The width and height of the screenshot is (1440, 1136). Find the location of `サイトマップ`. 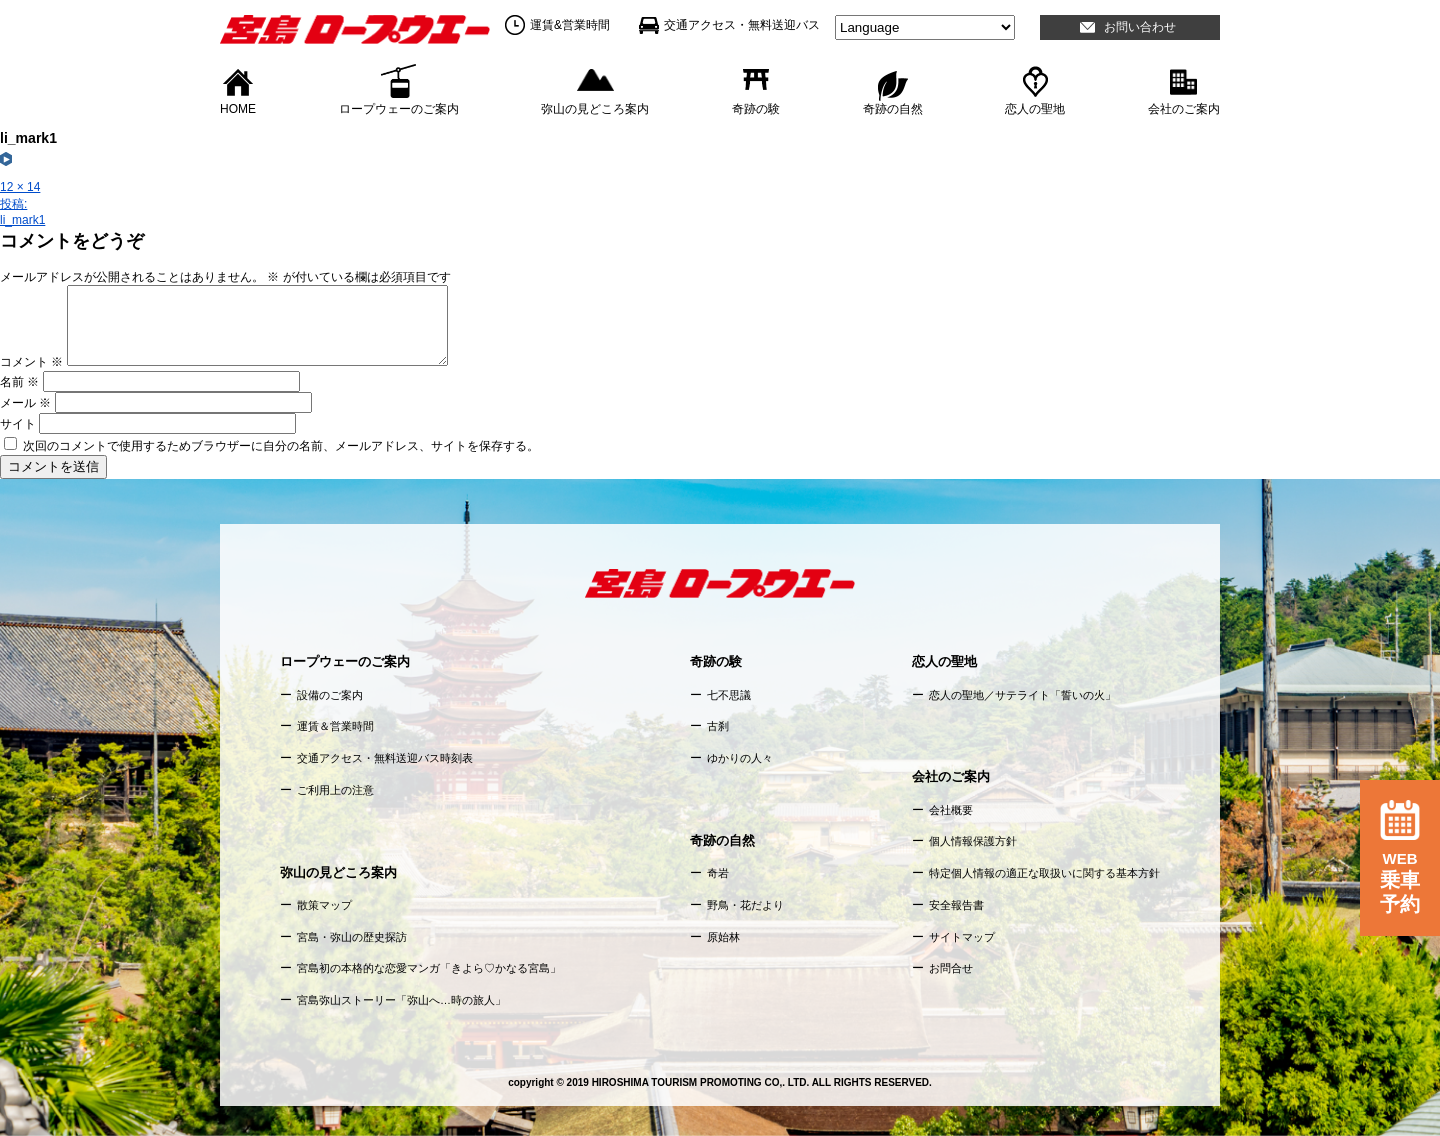

サイトマップ is located at coordinates (962, 937).